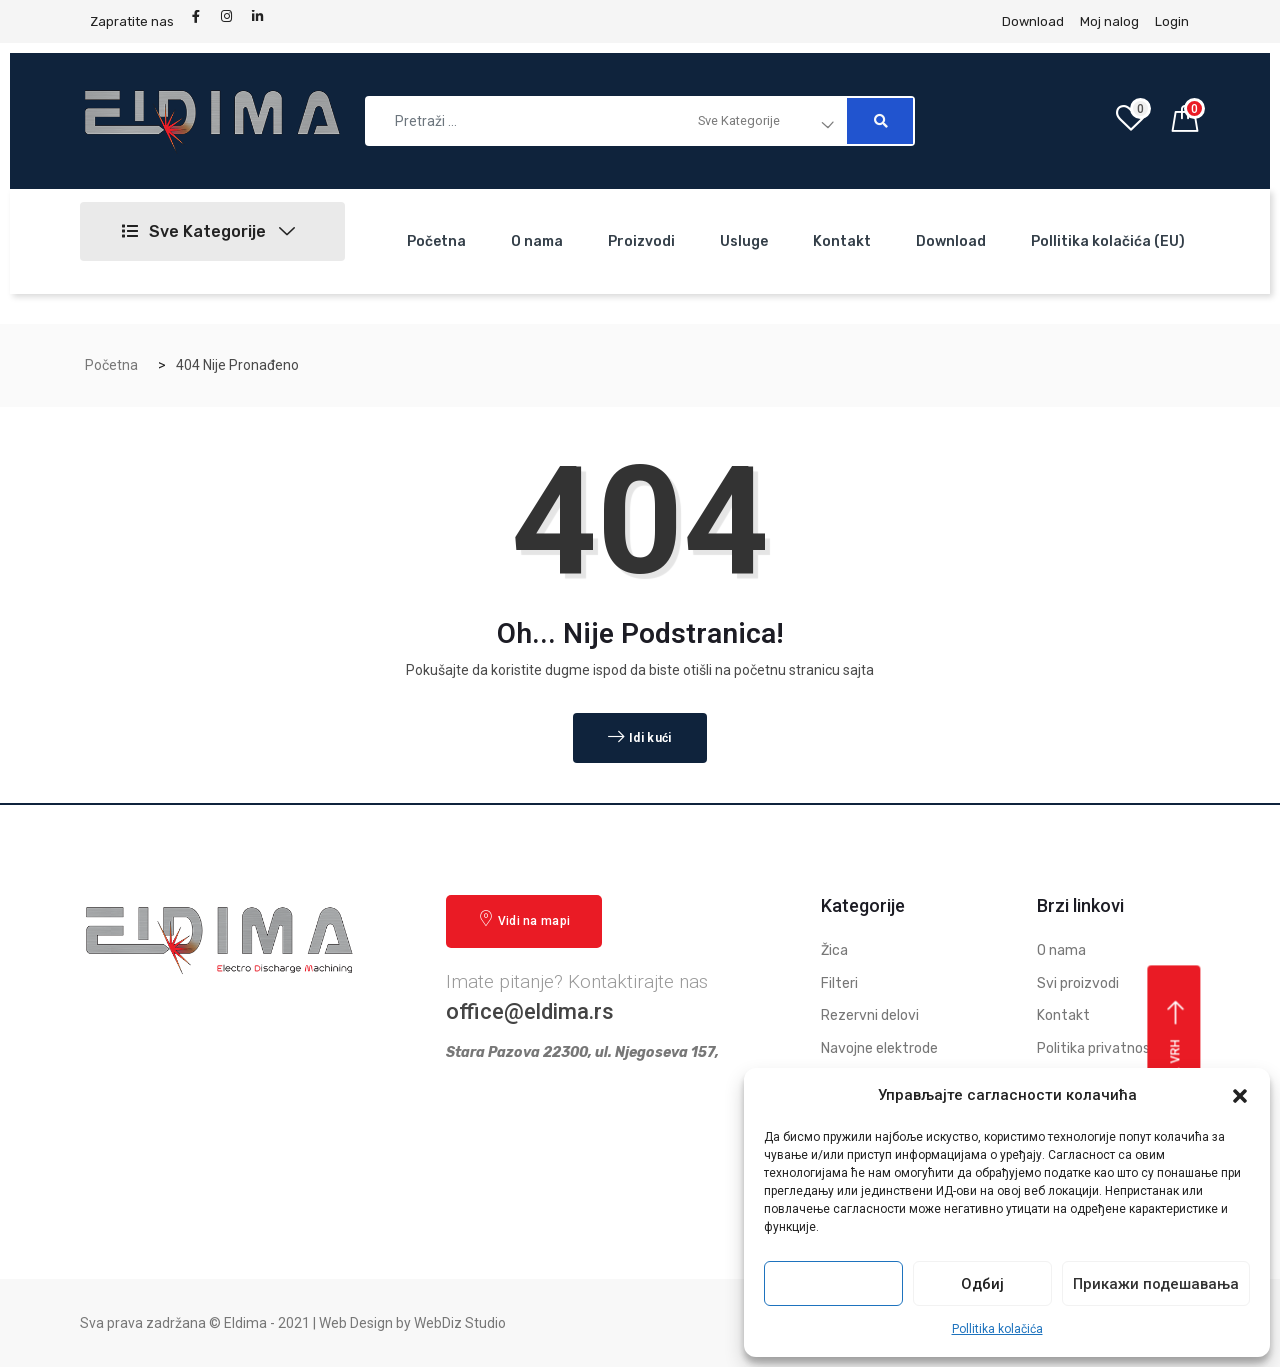 The image size is (1280, 1367). I want to click on [button], so click(1240, 1096).